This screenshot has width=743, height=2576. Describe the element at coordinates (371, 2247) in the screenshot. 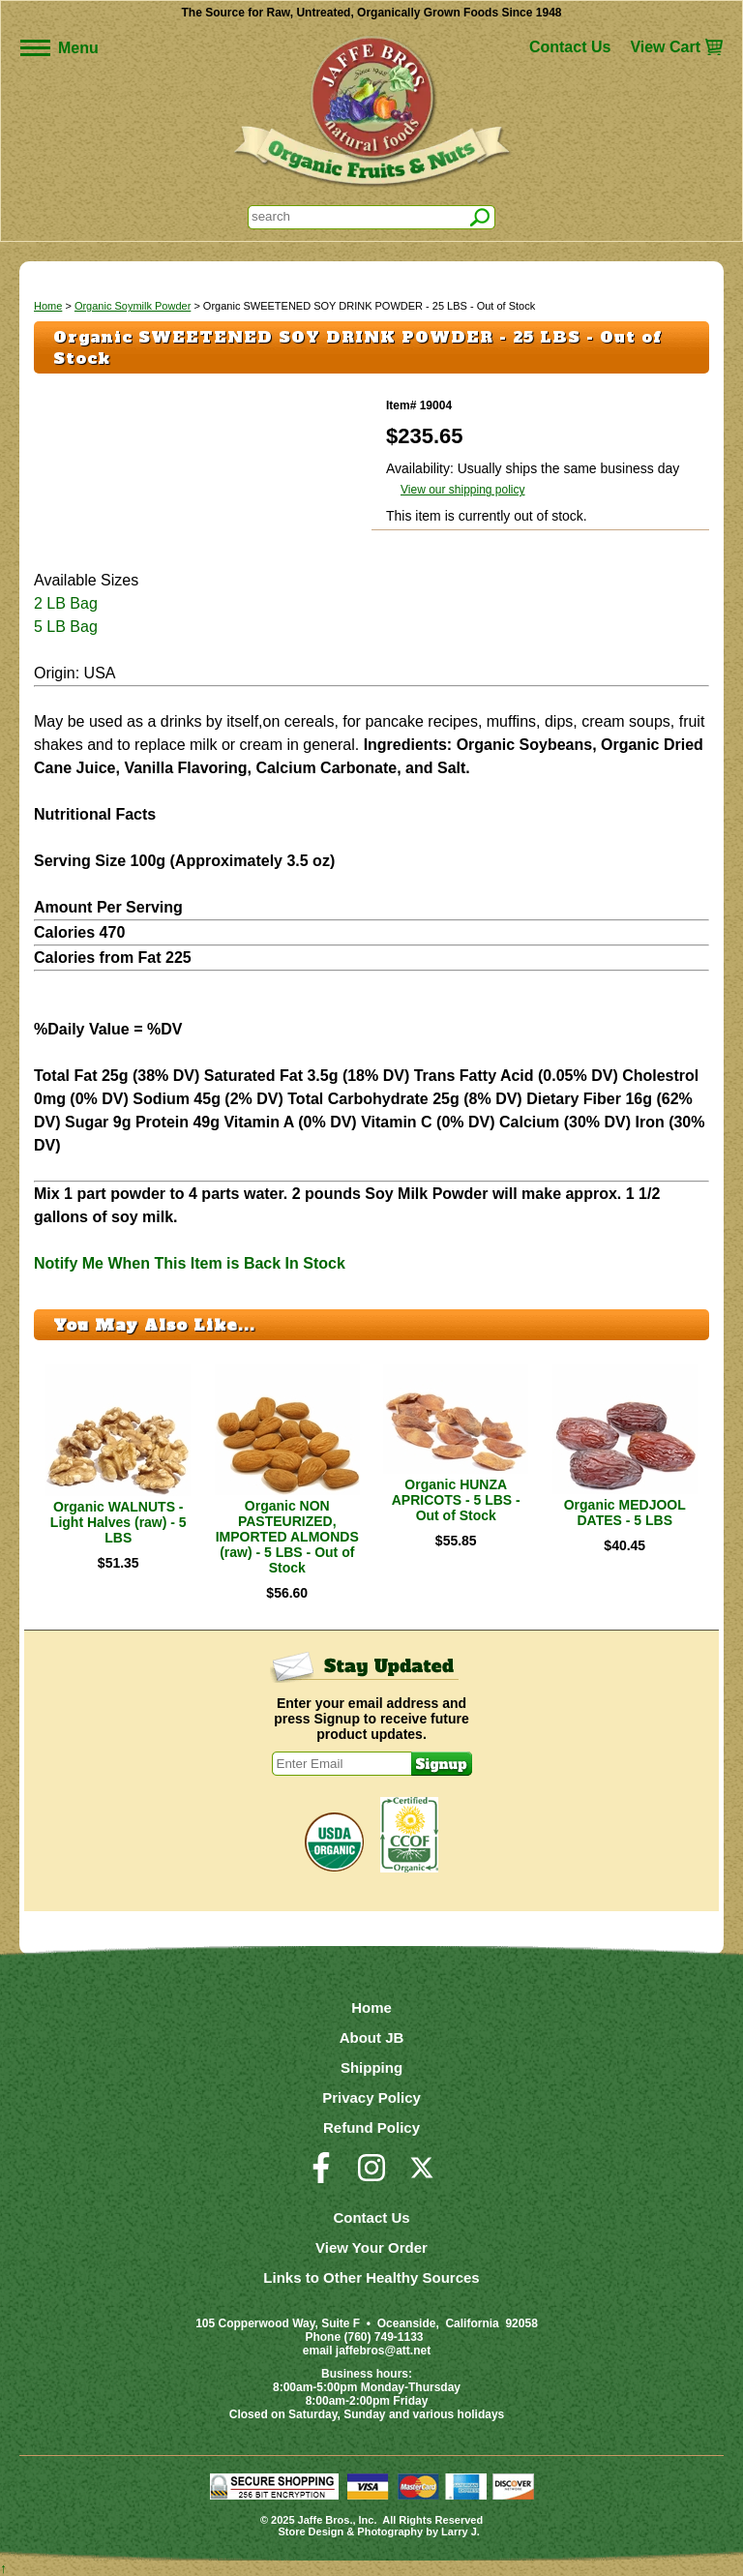

I see `View Your Order` at that location.